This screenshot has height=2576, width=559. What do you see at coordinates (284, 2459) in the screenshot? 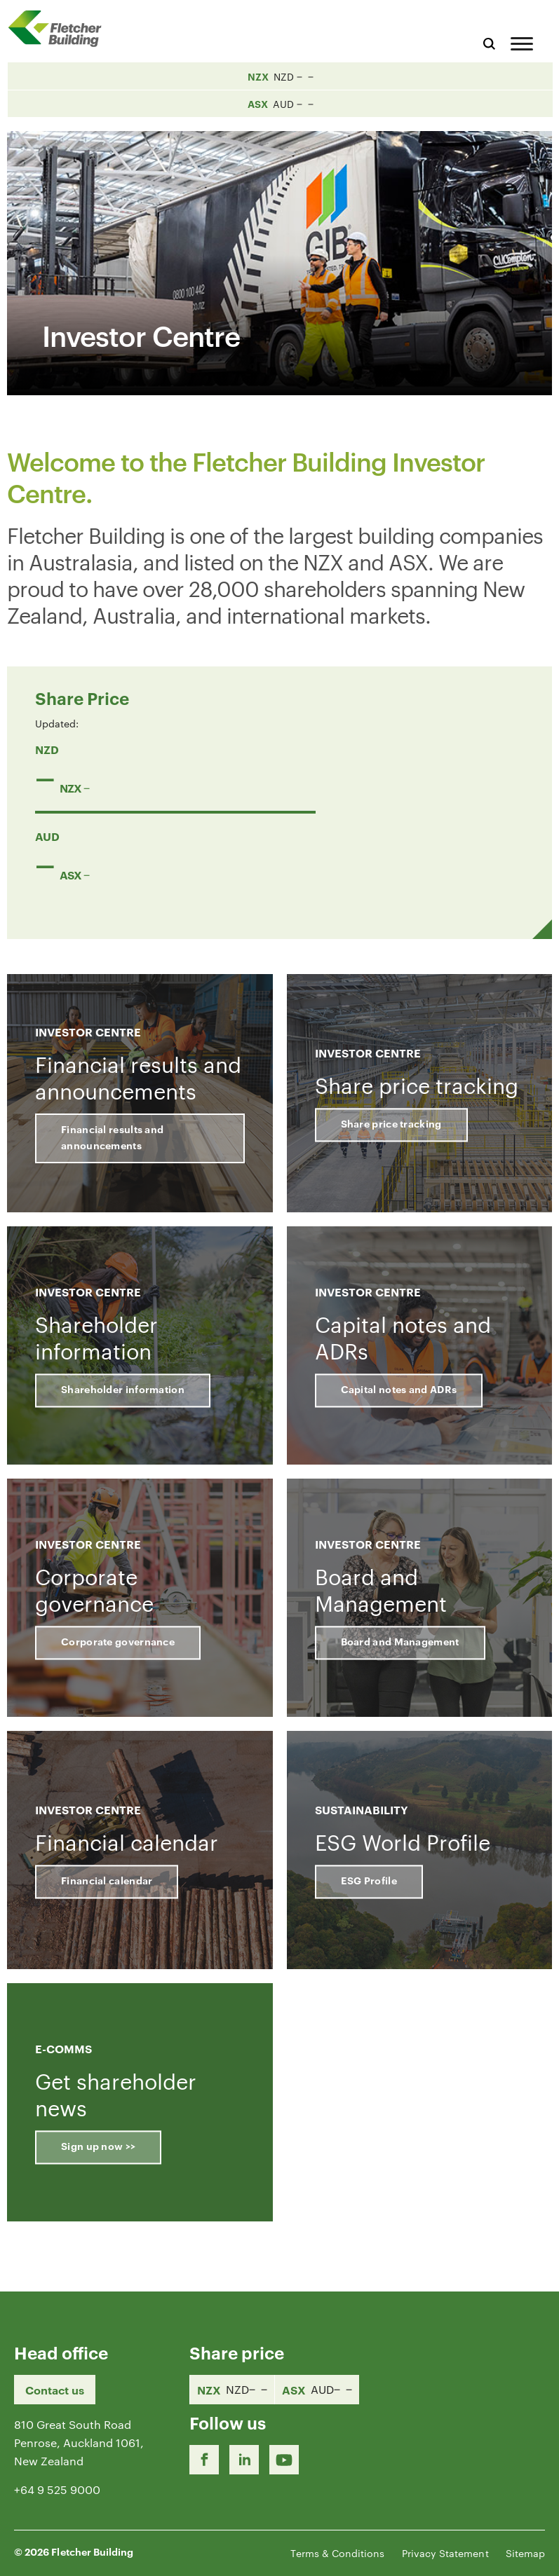
I see `[Youtube Link]` at bounding box center [284, 2459].